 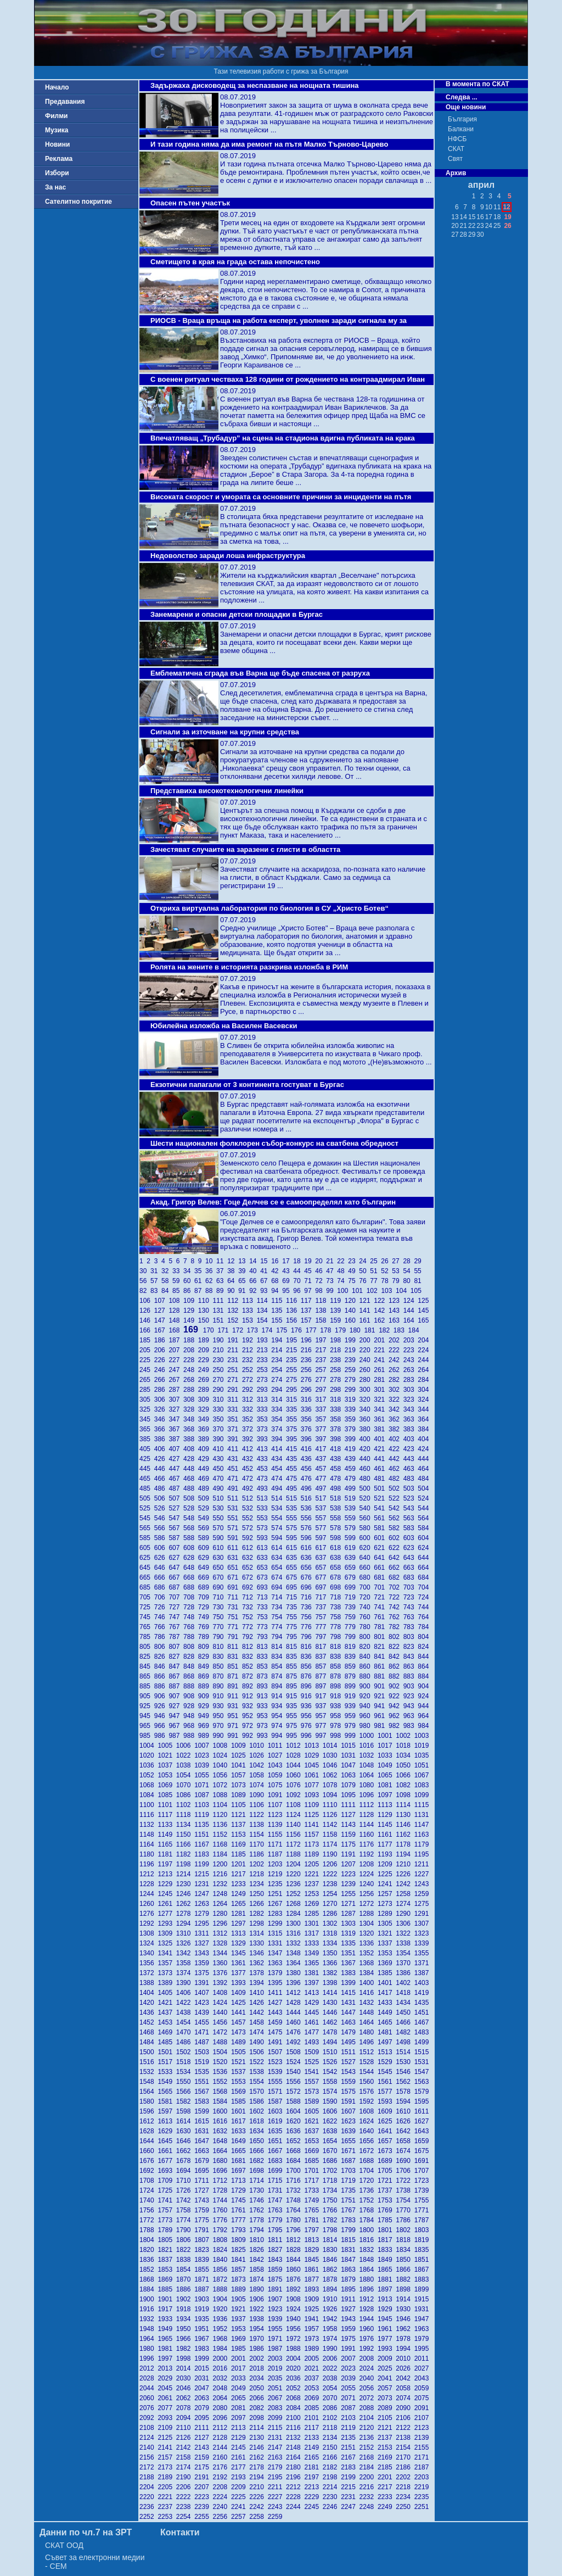 What do you see at coordinates (368, 2299) in the screenshot?
I see `1912` at bounding box center [368, 2299].